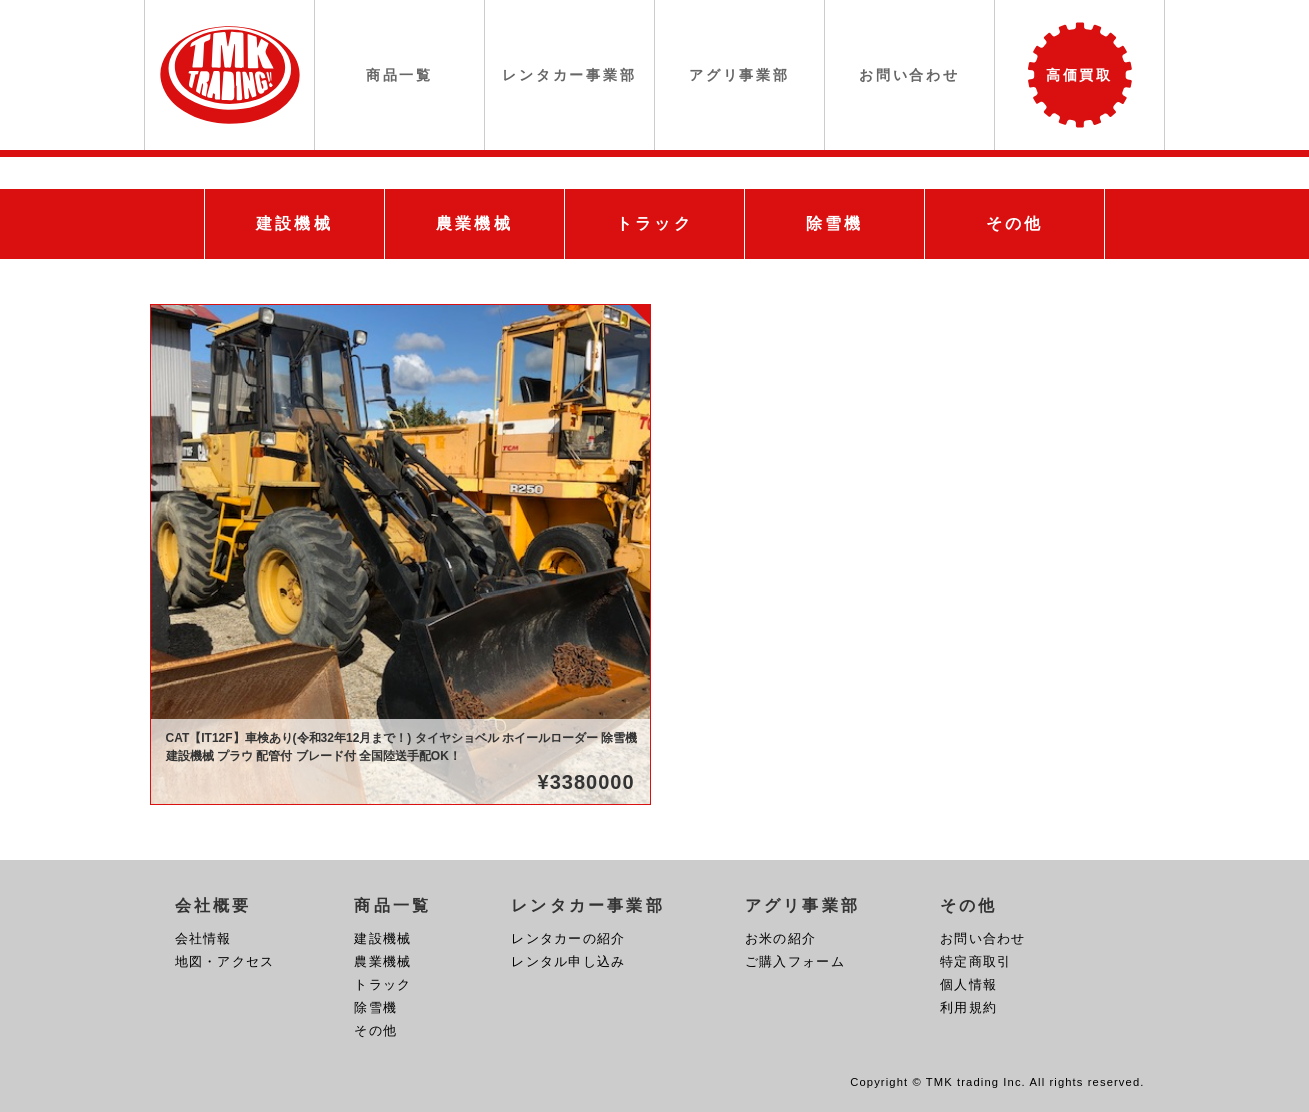 The height and width of the screenshot is (1112, 1309). I want to click on レンタル申し込み, so click(568, 961).